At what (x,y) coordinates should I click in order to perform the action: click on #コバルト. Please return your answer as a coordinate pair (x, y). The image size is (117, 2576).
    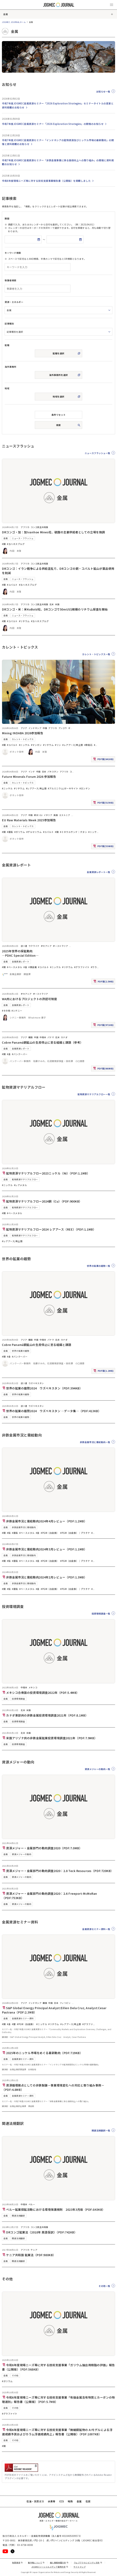
    Looking at the image, I should click on (12, 584).